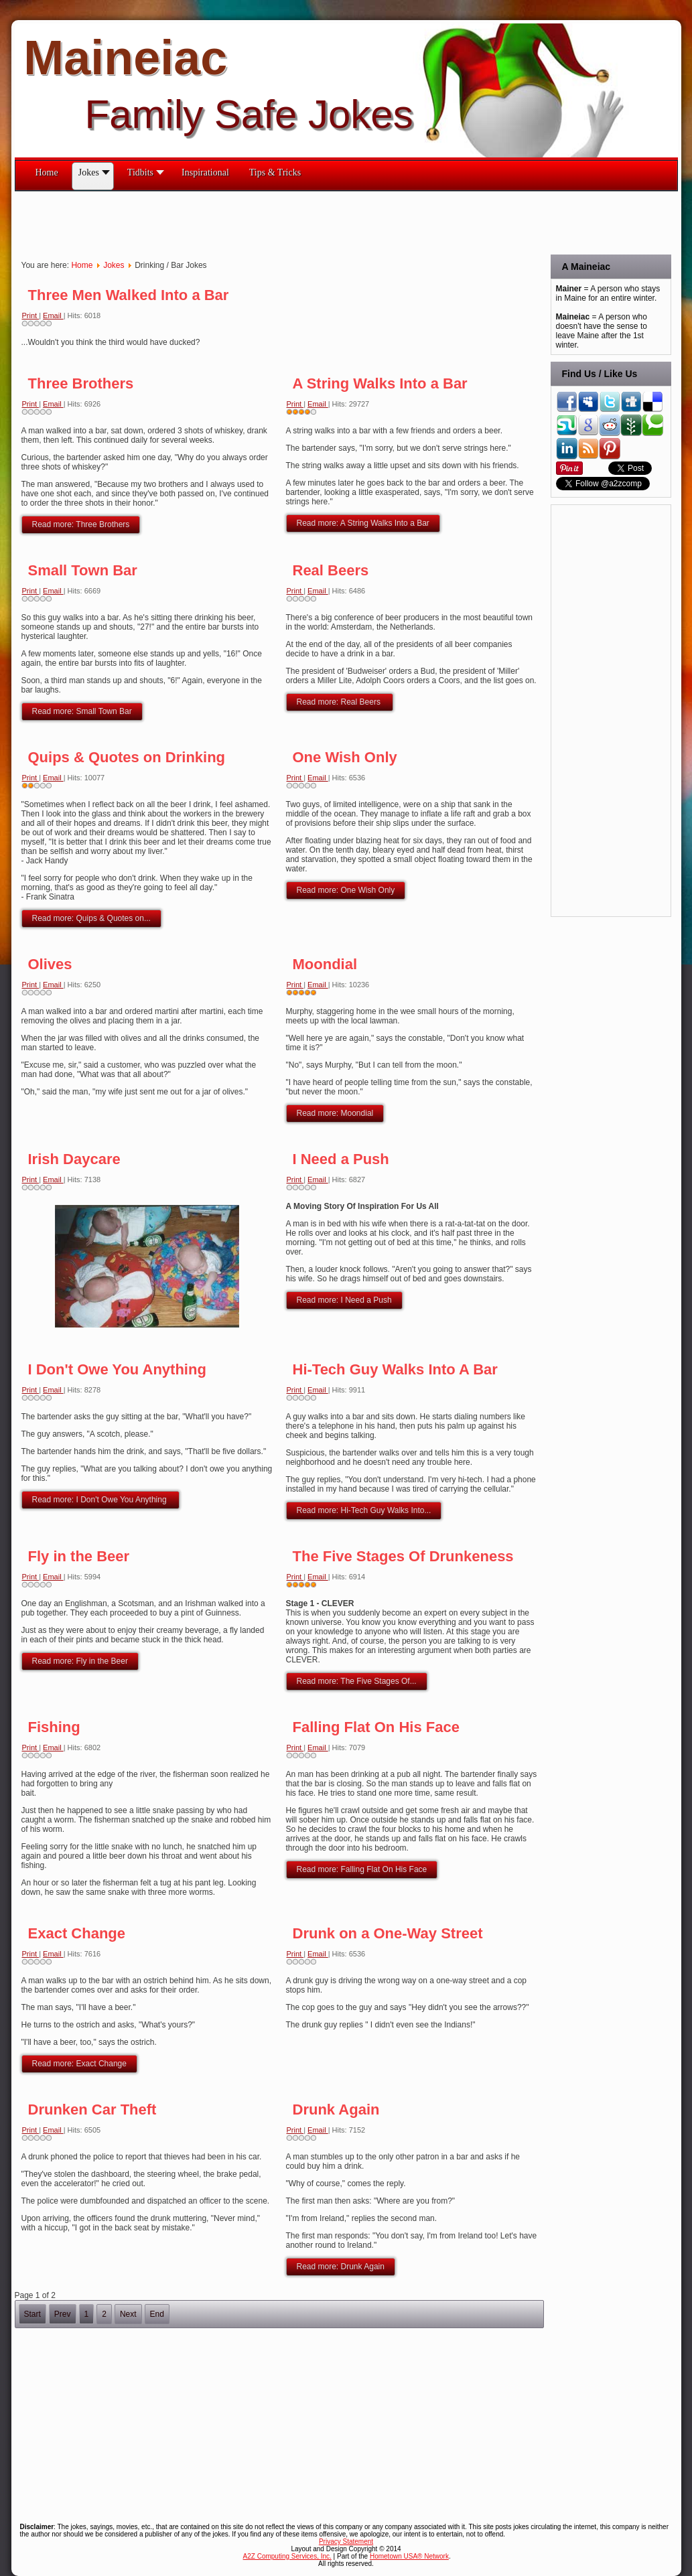 The image size is (692, 2576). I want to click on Read more: I Don't Owe You Anything, so click(100, 1499).